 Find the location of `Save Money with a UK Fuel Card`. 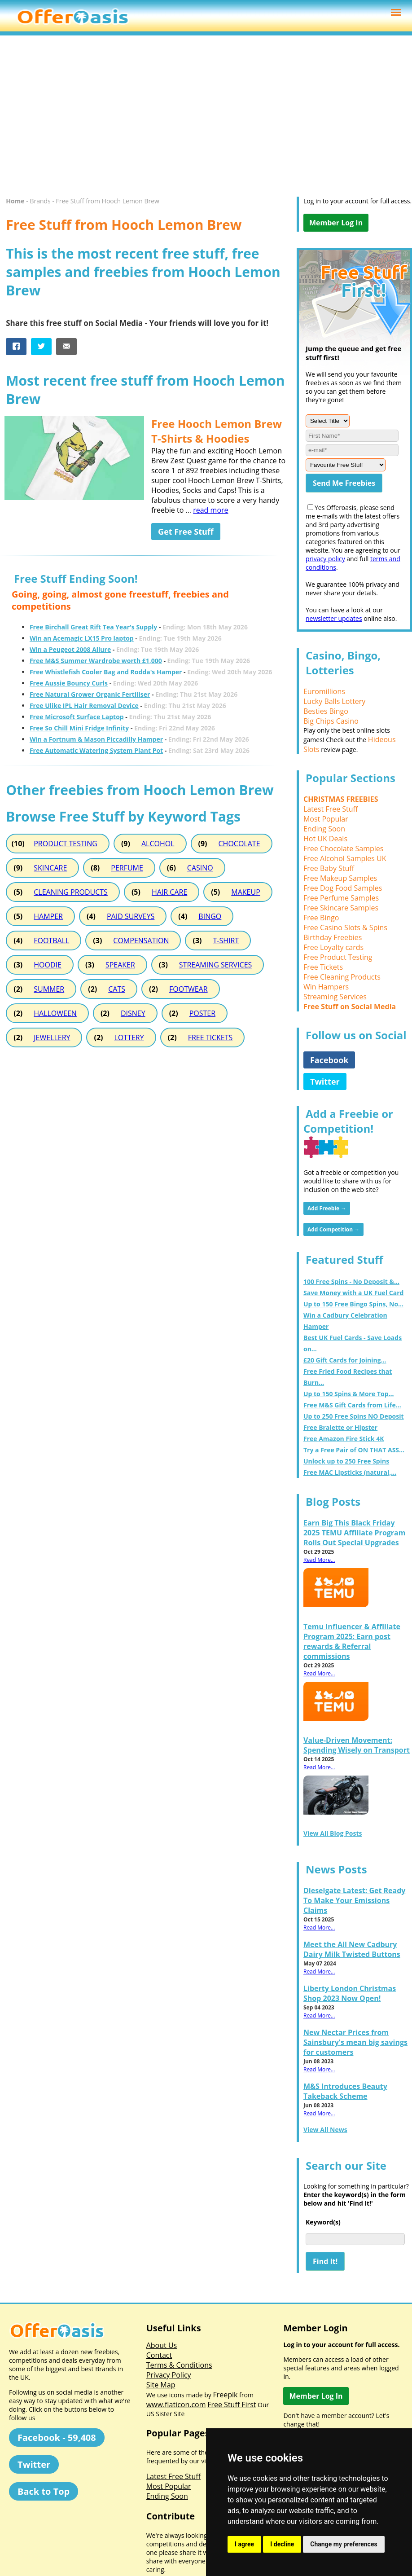

Save Money with a UK Fuel Card is located at coordinates (353, 1292).